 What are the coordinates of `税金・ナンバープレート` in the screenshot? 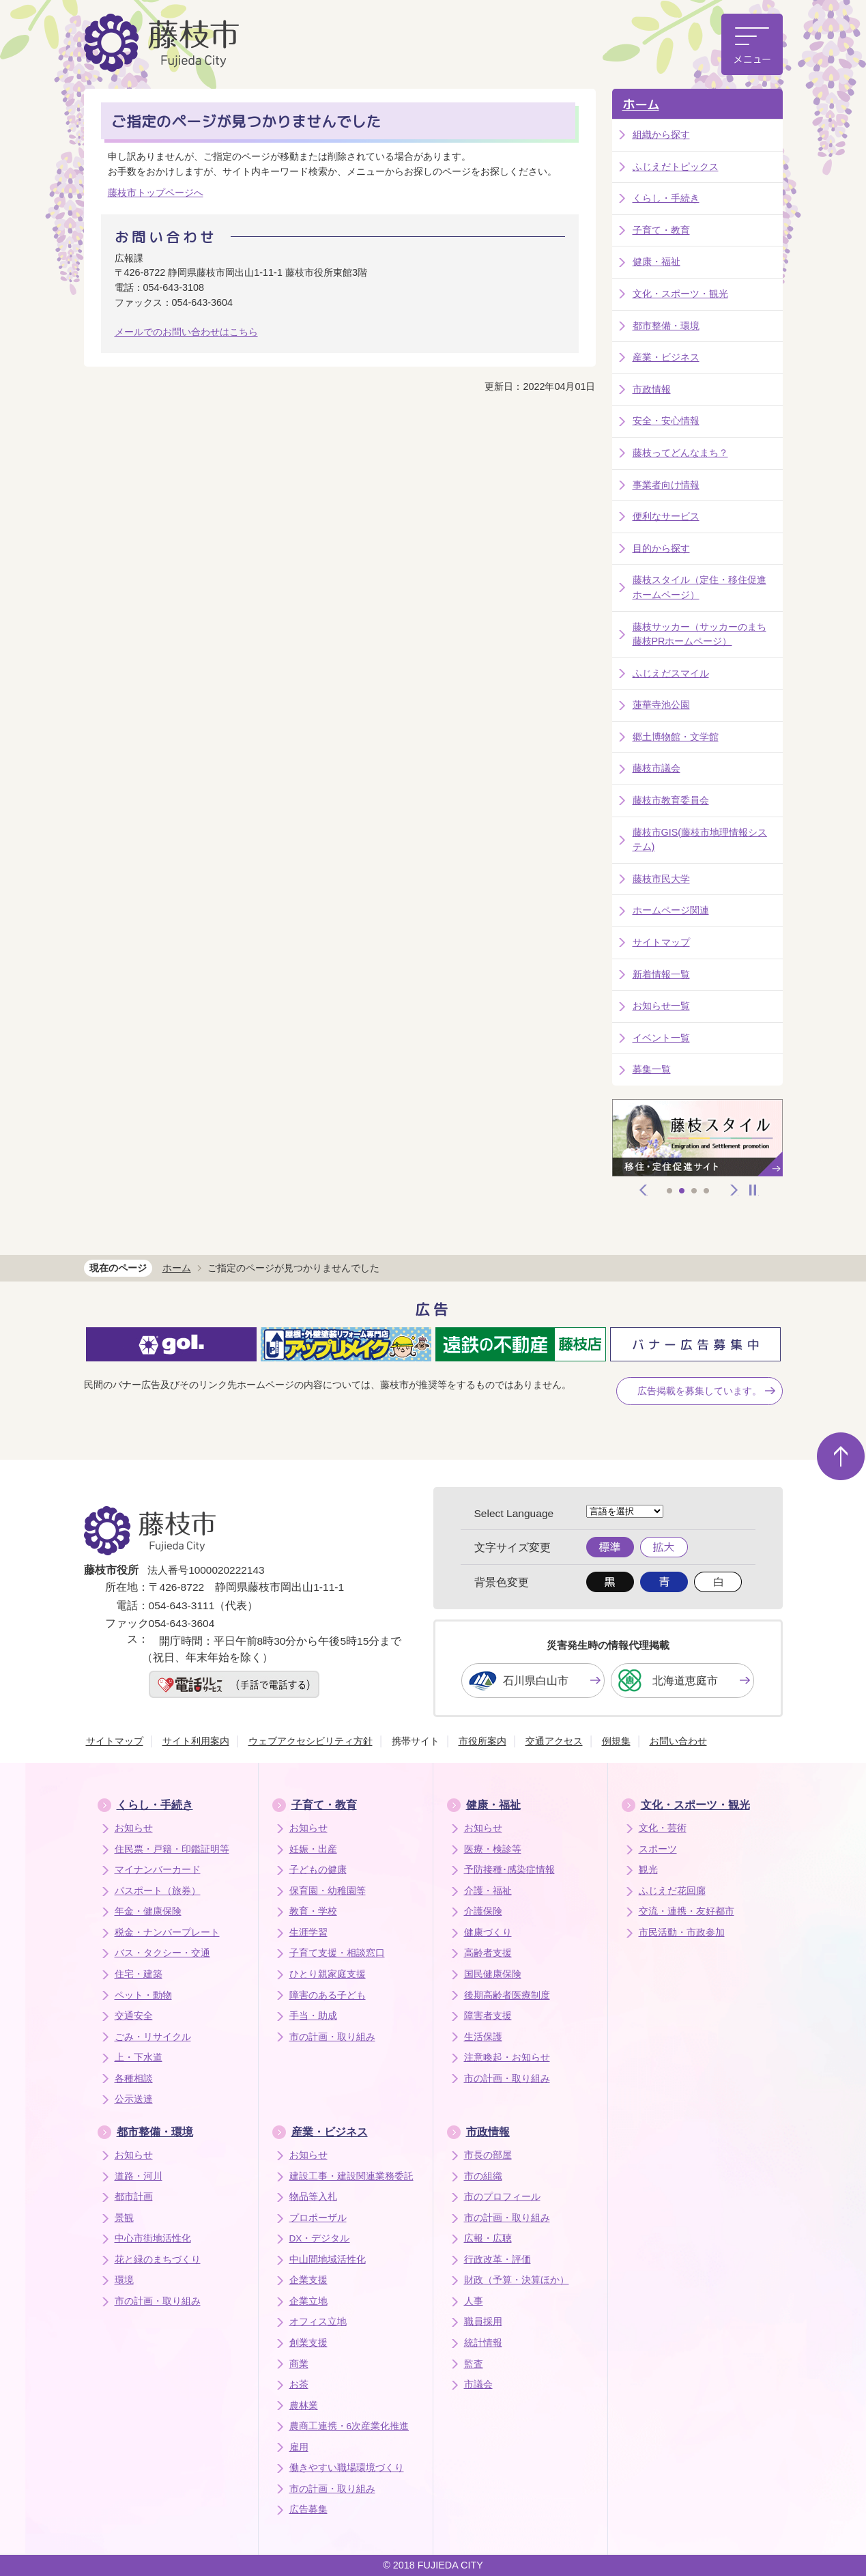 It's located at (167, 1932).